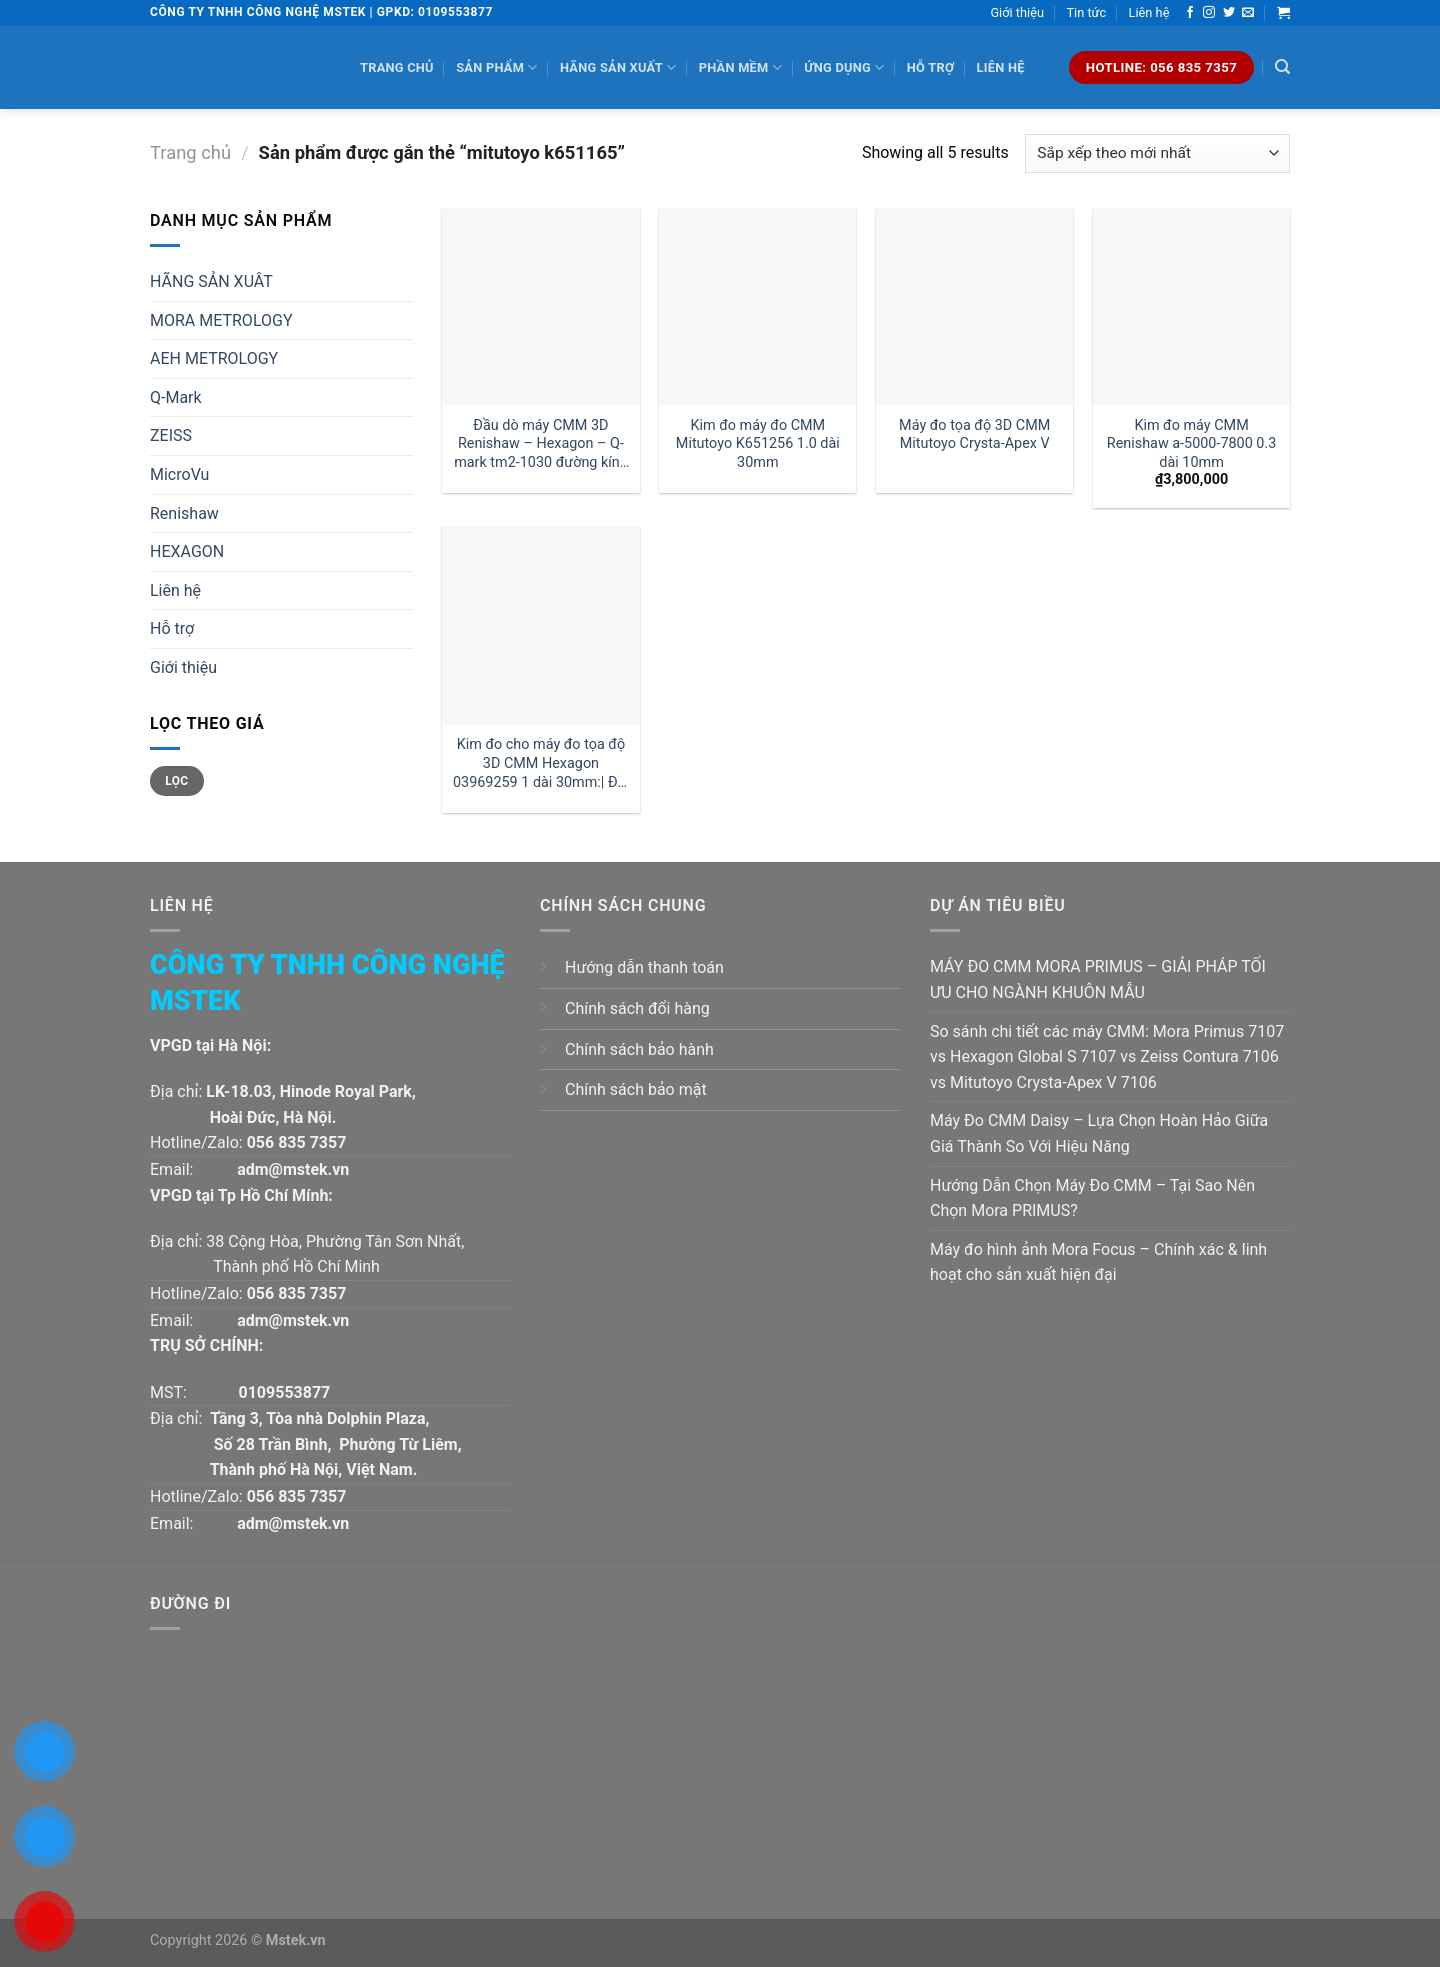  I want to click on Q-Mark, so click(176, 397).